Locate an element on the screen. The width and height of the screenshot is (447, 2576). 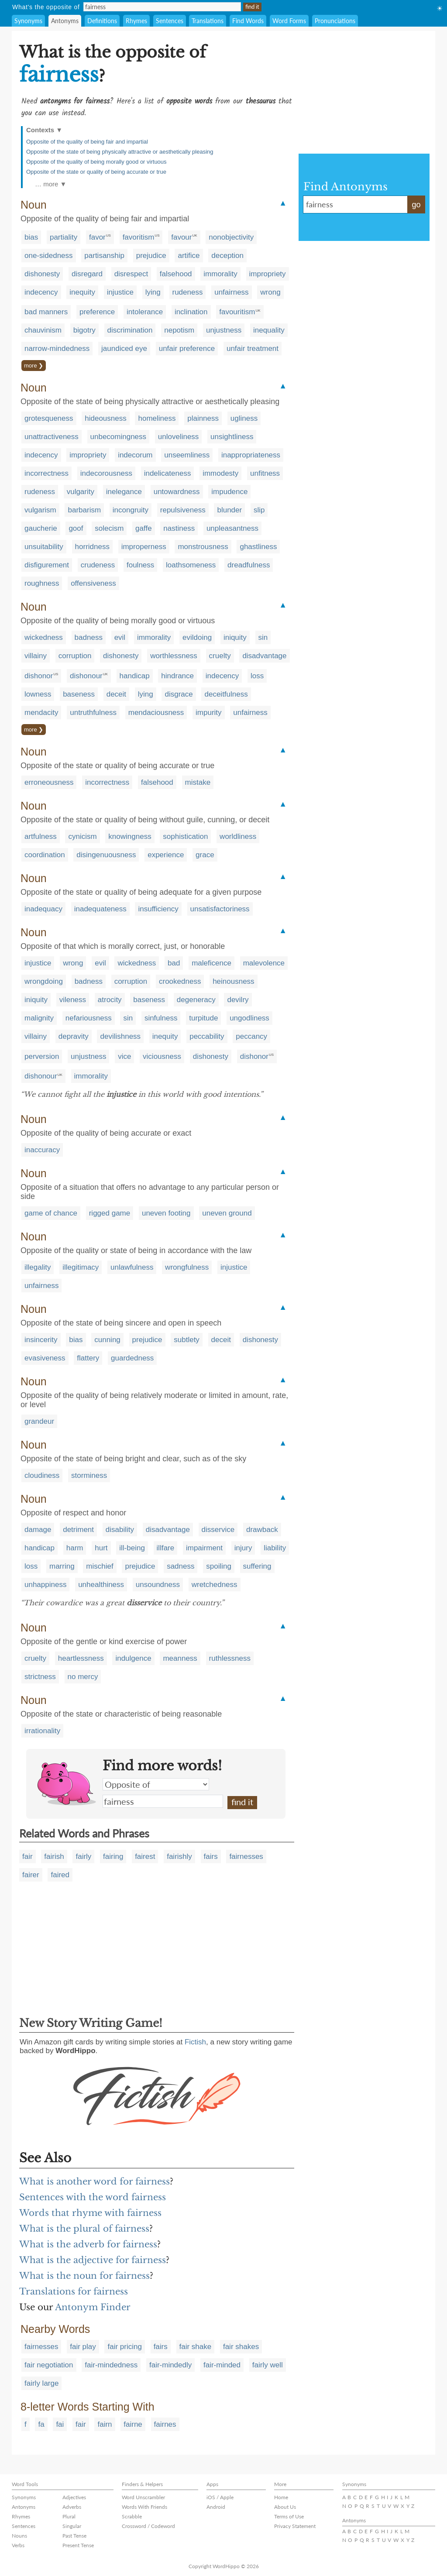
depravity is located at coordinates (73, 1036).